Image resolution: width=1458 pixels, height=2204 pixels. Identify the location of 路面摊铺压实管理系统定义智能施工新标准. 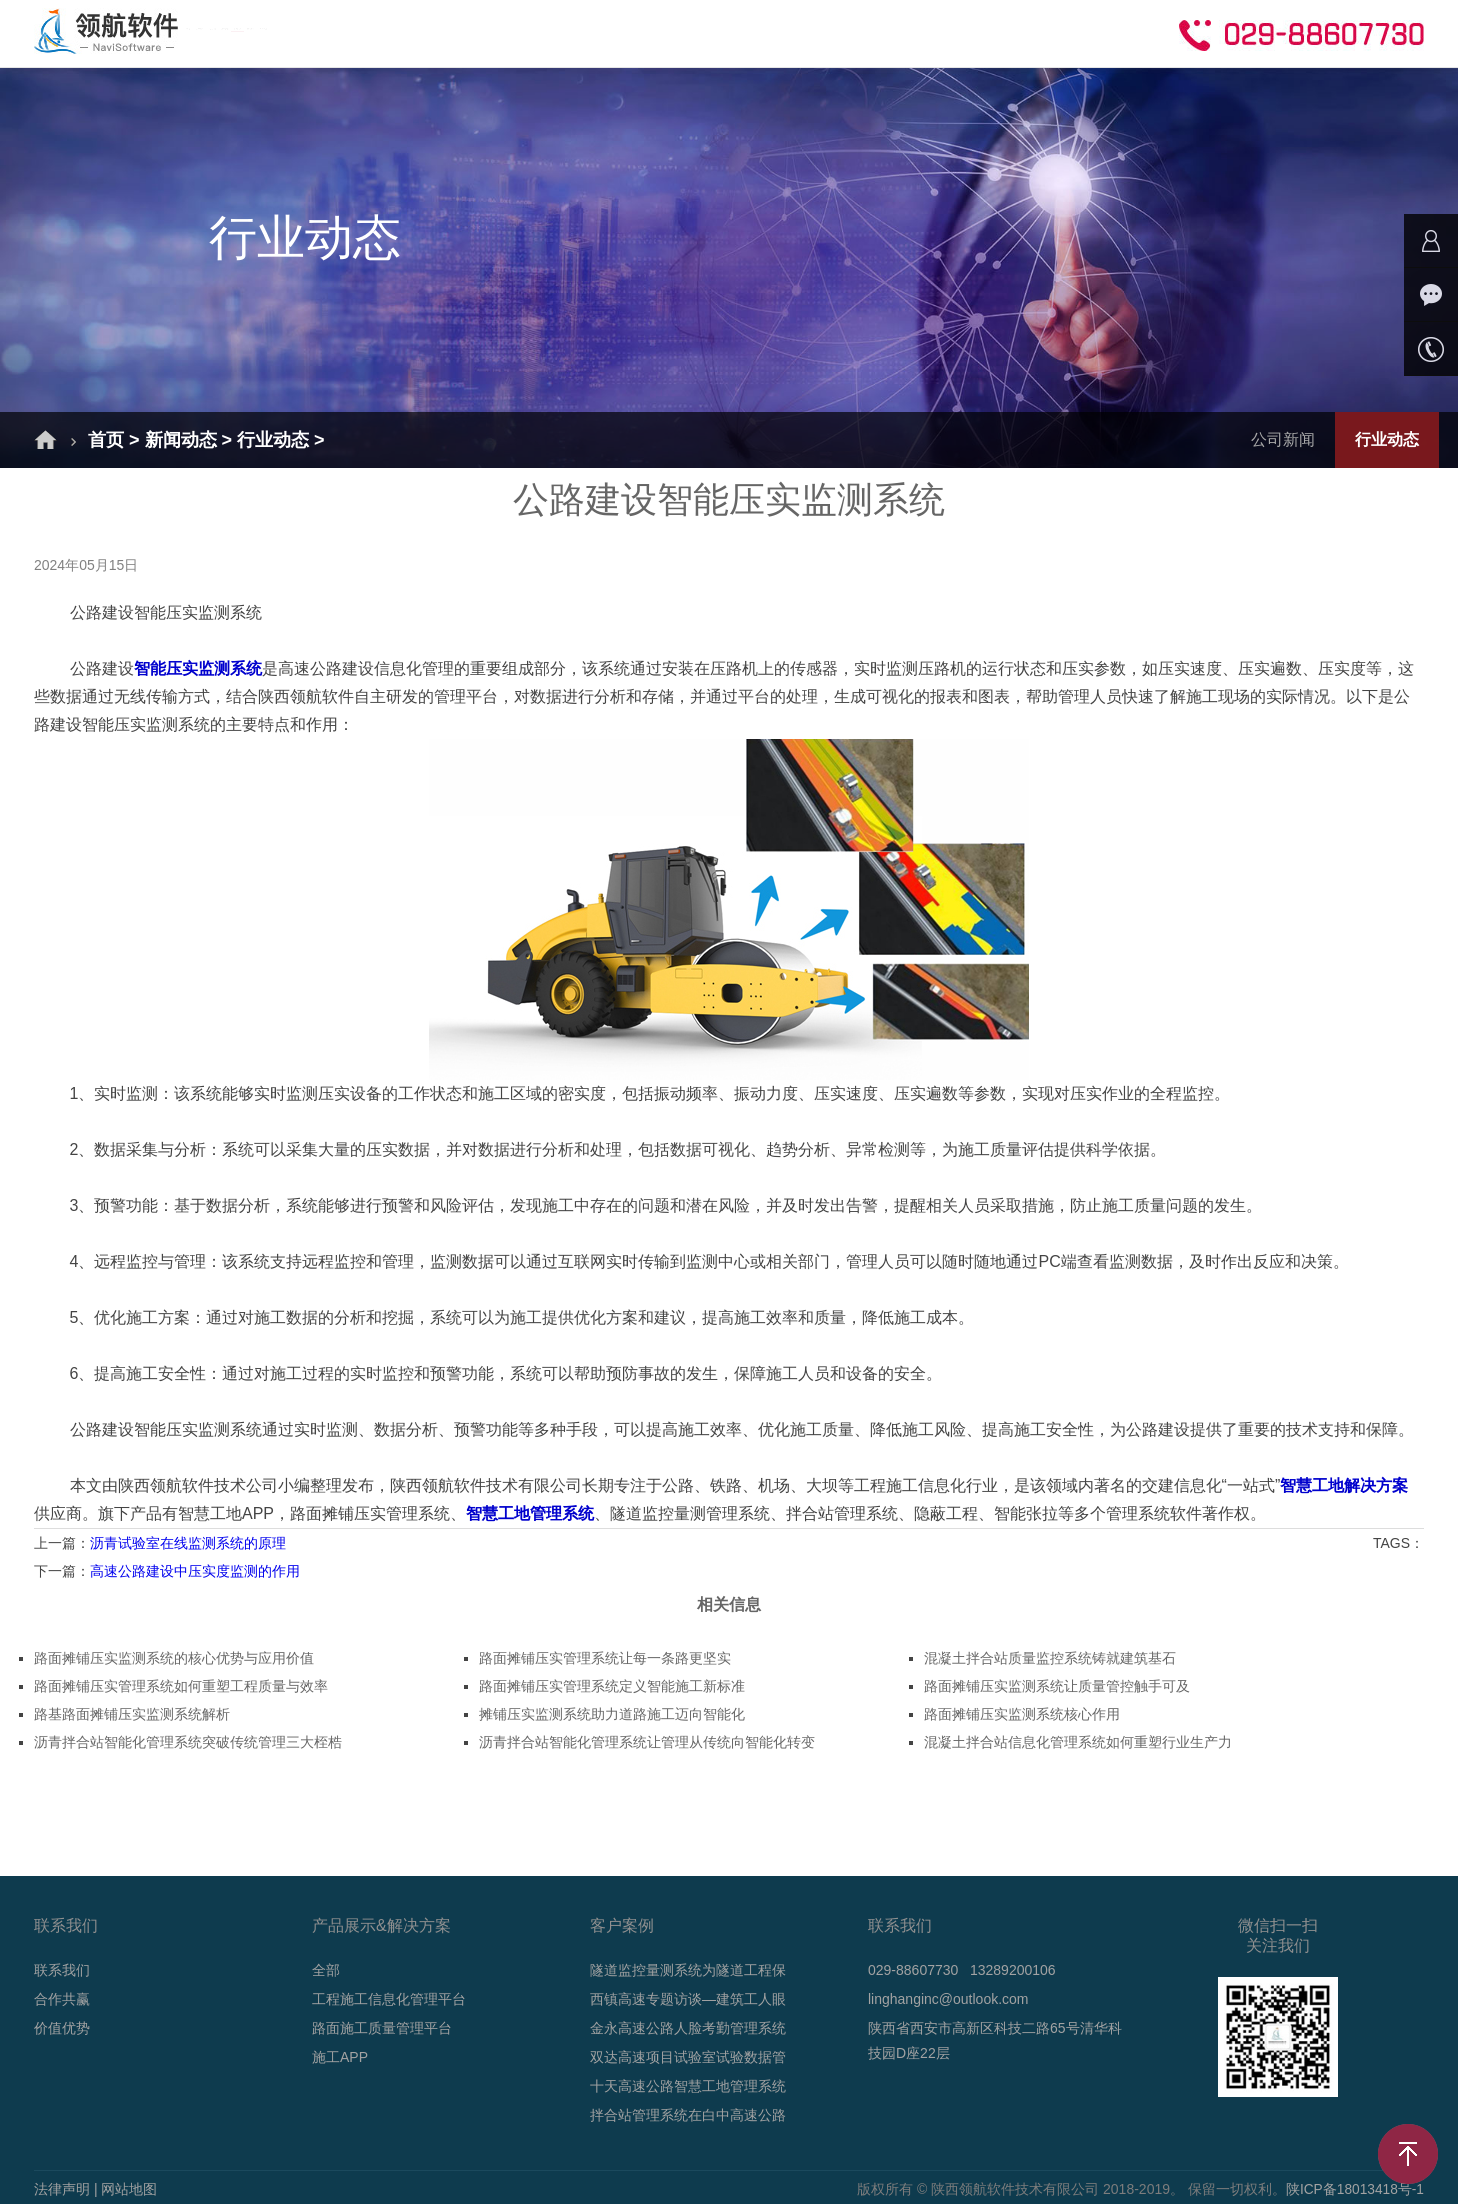
(612, 1686).